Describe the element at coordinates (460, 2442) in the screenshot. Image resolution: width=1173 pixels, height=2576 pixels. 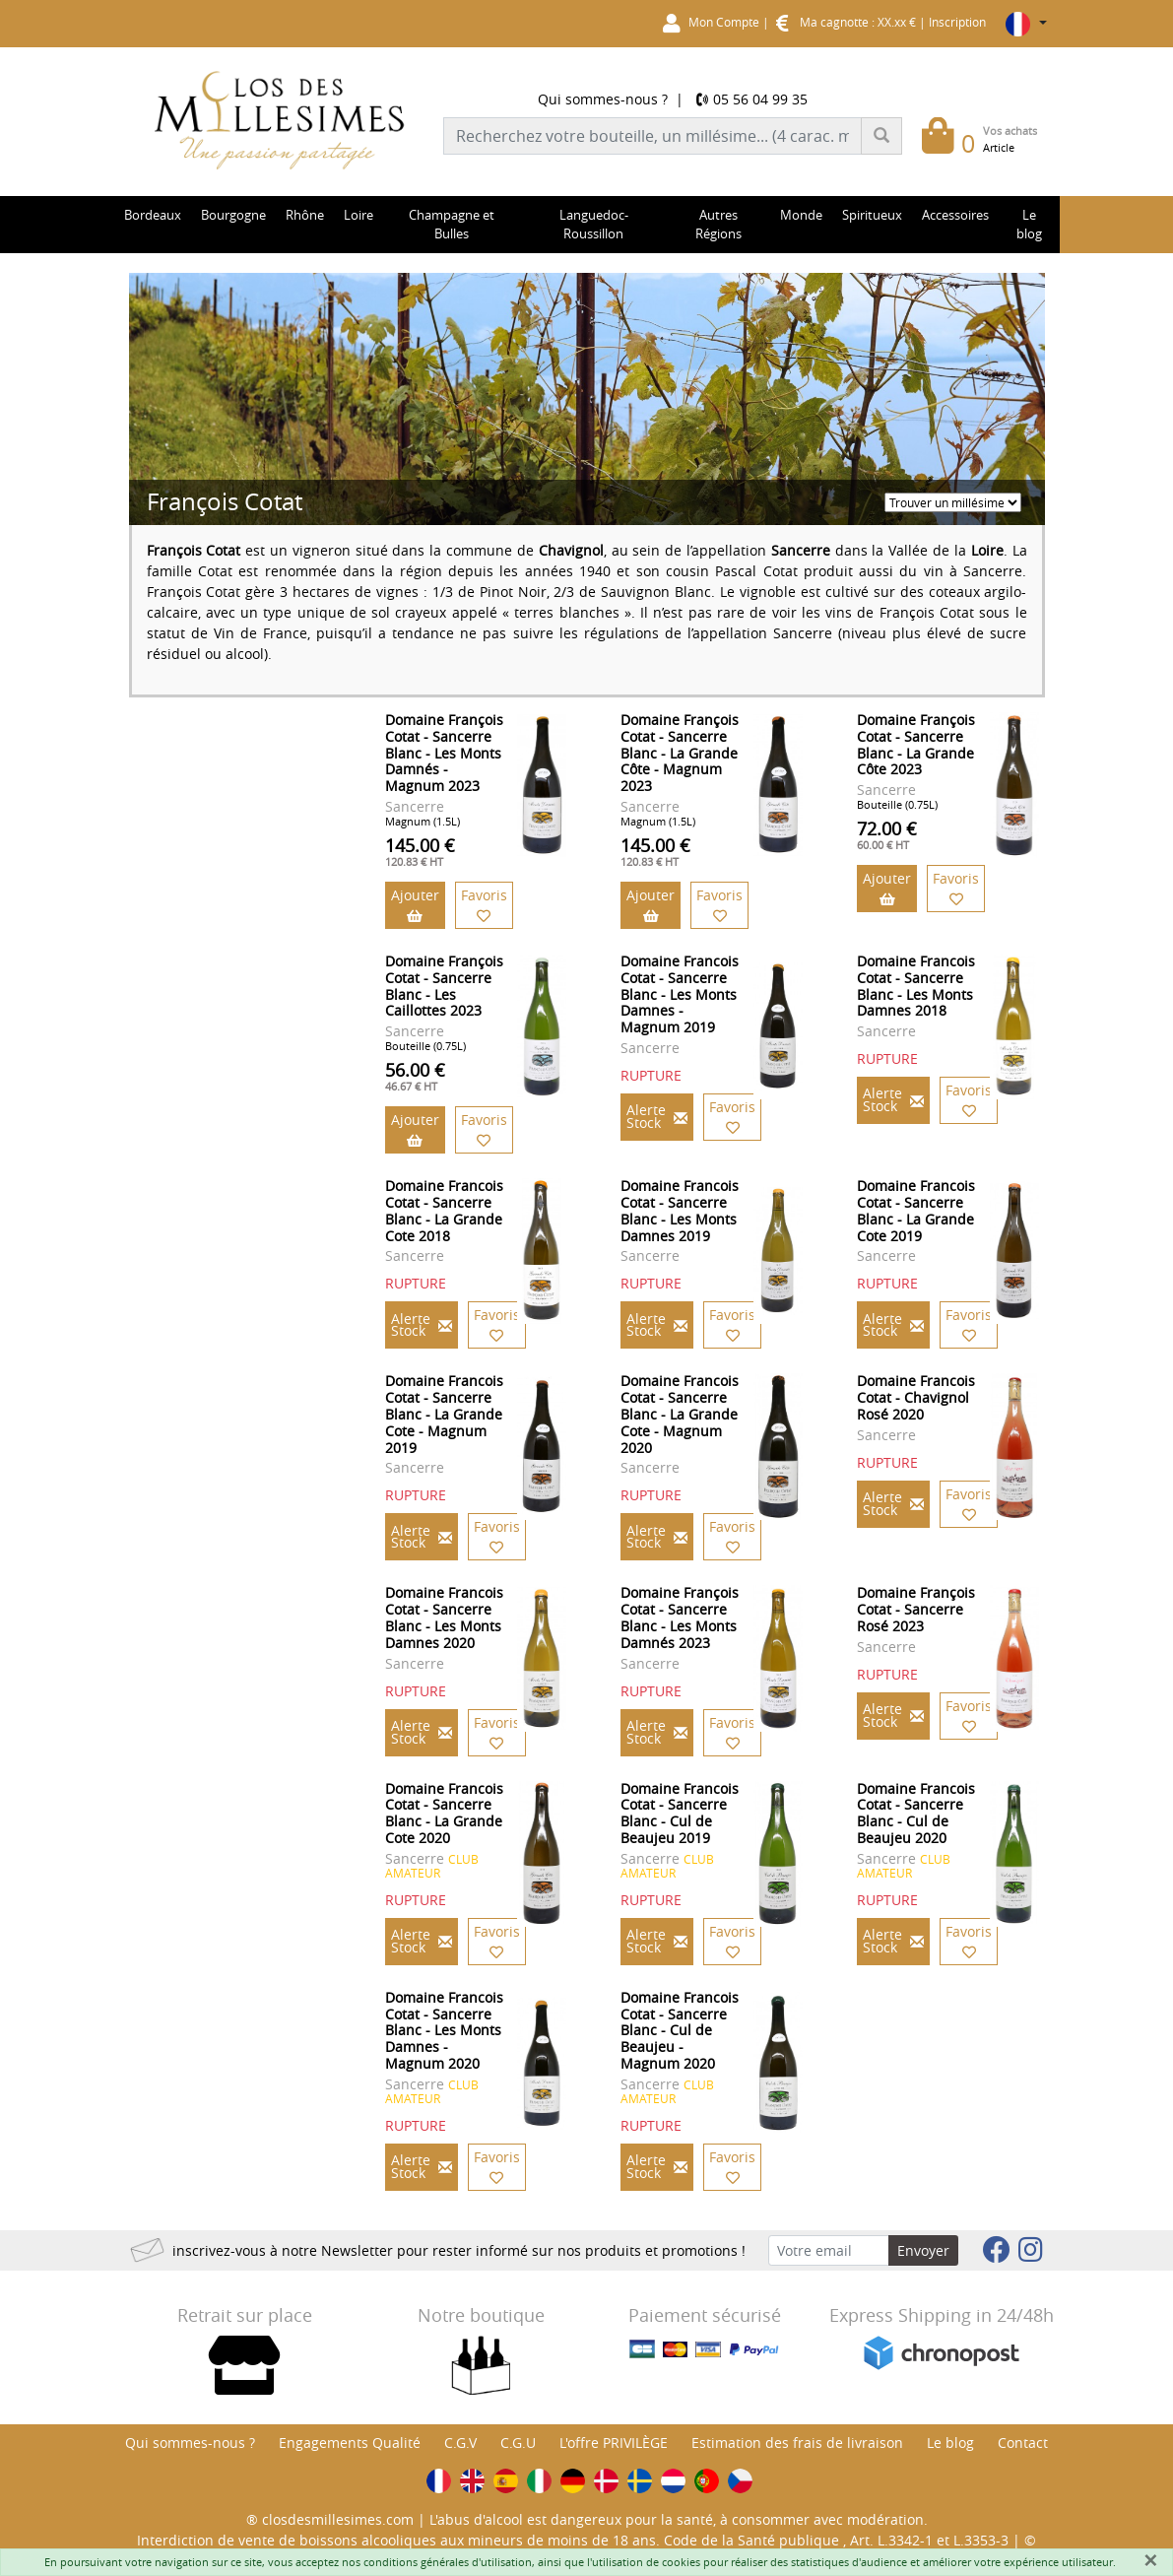
I see `C.G.V` at that location.